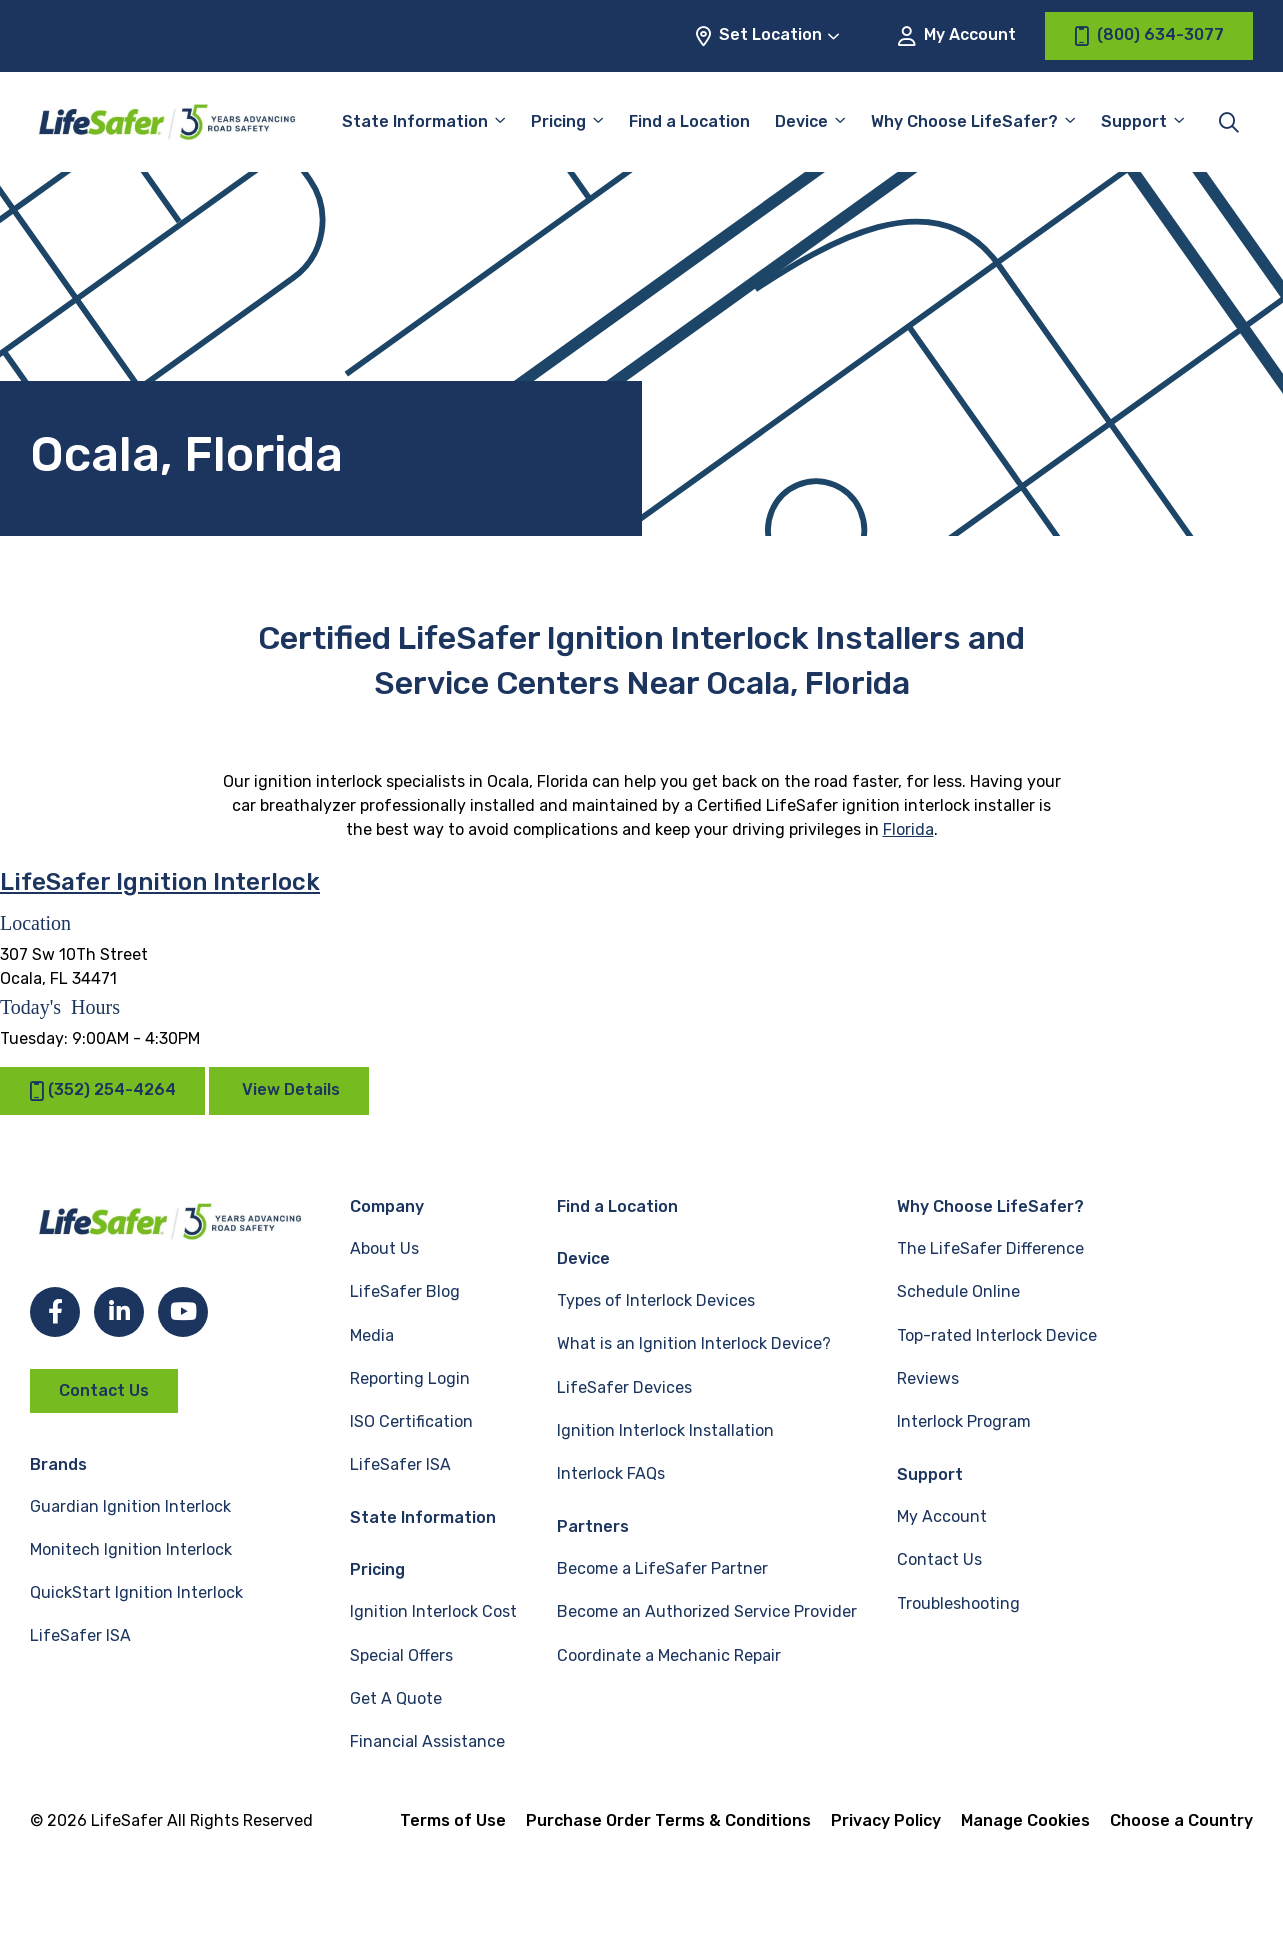 This screenshot has width=1283, height=1937. What do you see at coordinates (1134, 121) in the screenshot?
I see `Support` at bounding box center [1134, 121].